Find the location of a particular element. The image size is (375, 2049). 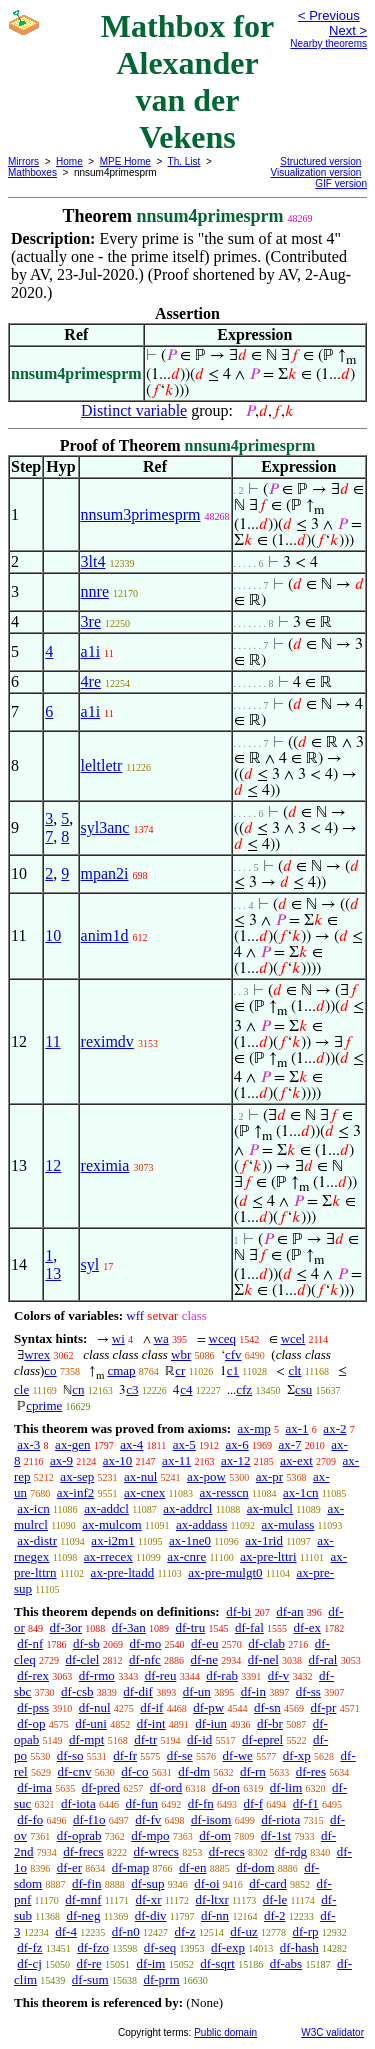

df-in is located at coordinates (253, 1691).